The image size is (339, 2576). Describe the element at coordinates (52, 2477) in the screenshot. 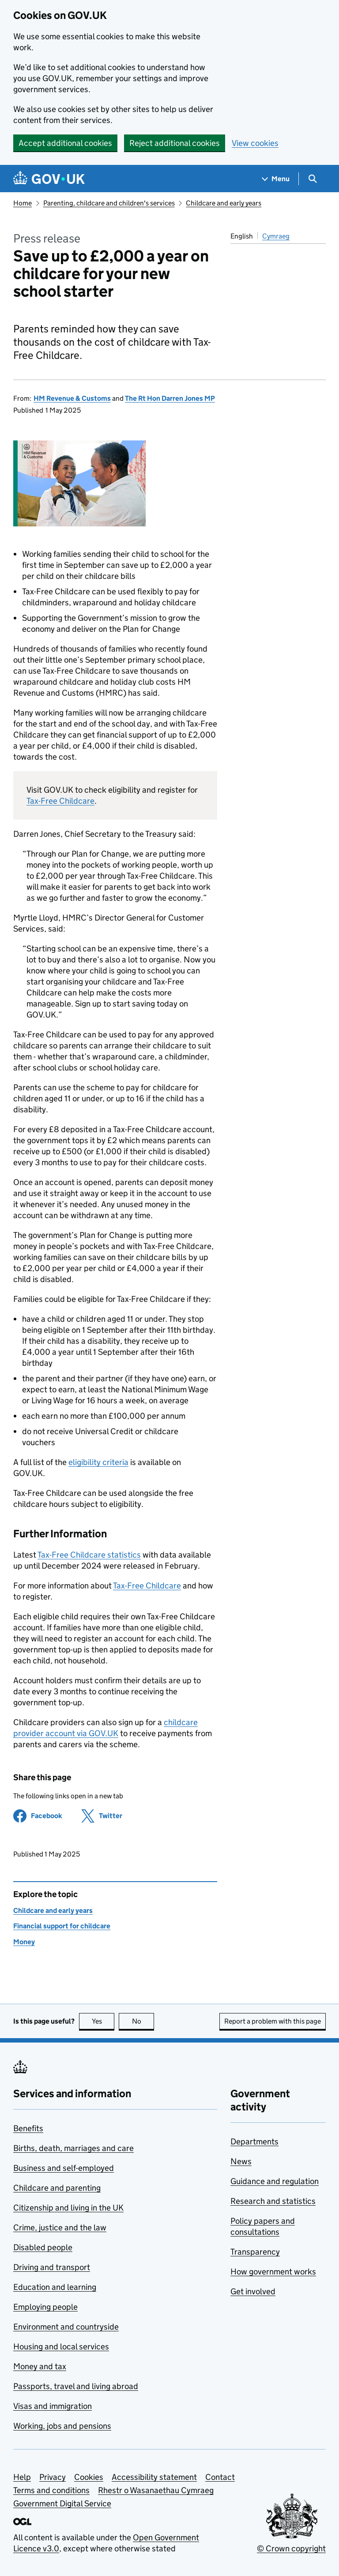

I see `Privacy` at that location.